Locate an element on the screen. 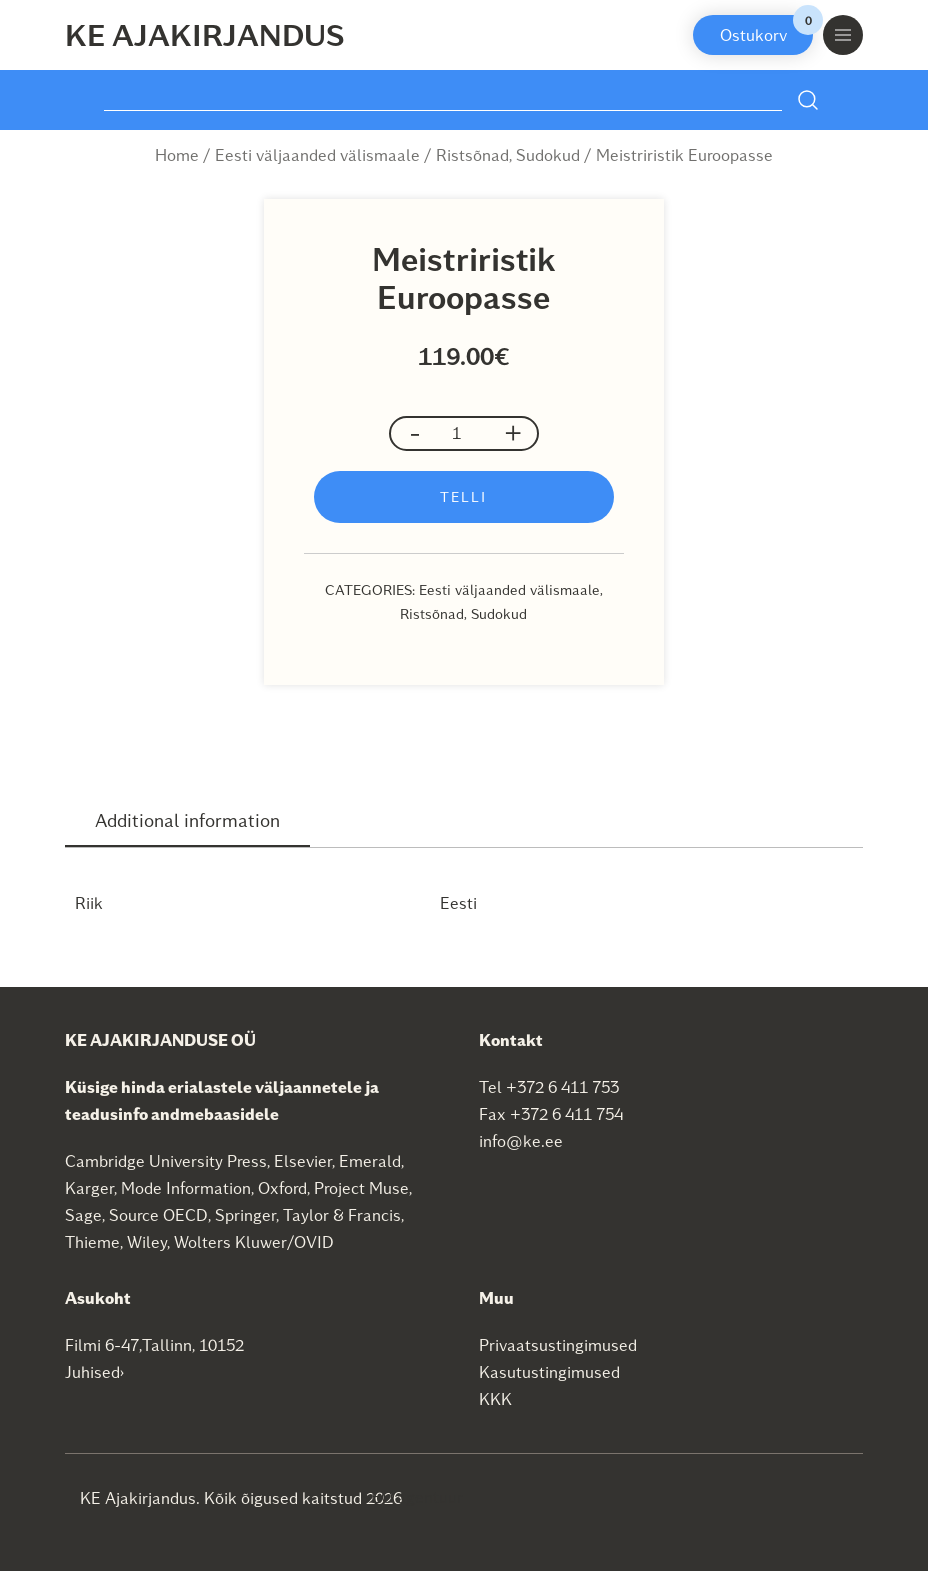 This screenshot has height=1571, width=928. Ristsõnad, Sudokud is located at coordinates (508, 154).